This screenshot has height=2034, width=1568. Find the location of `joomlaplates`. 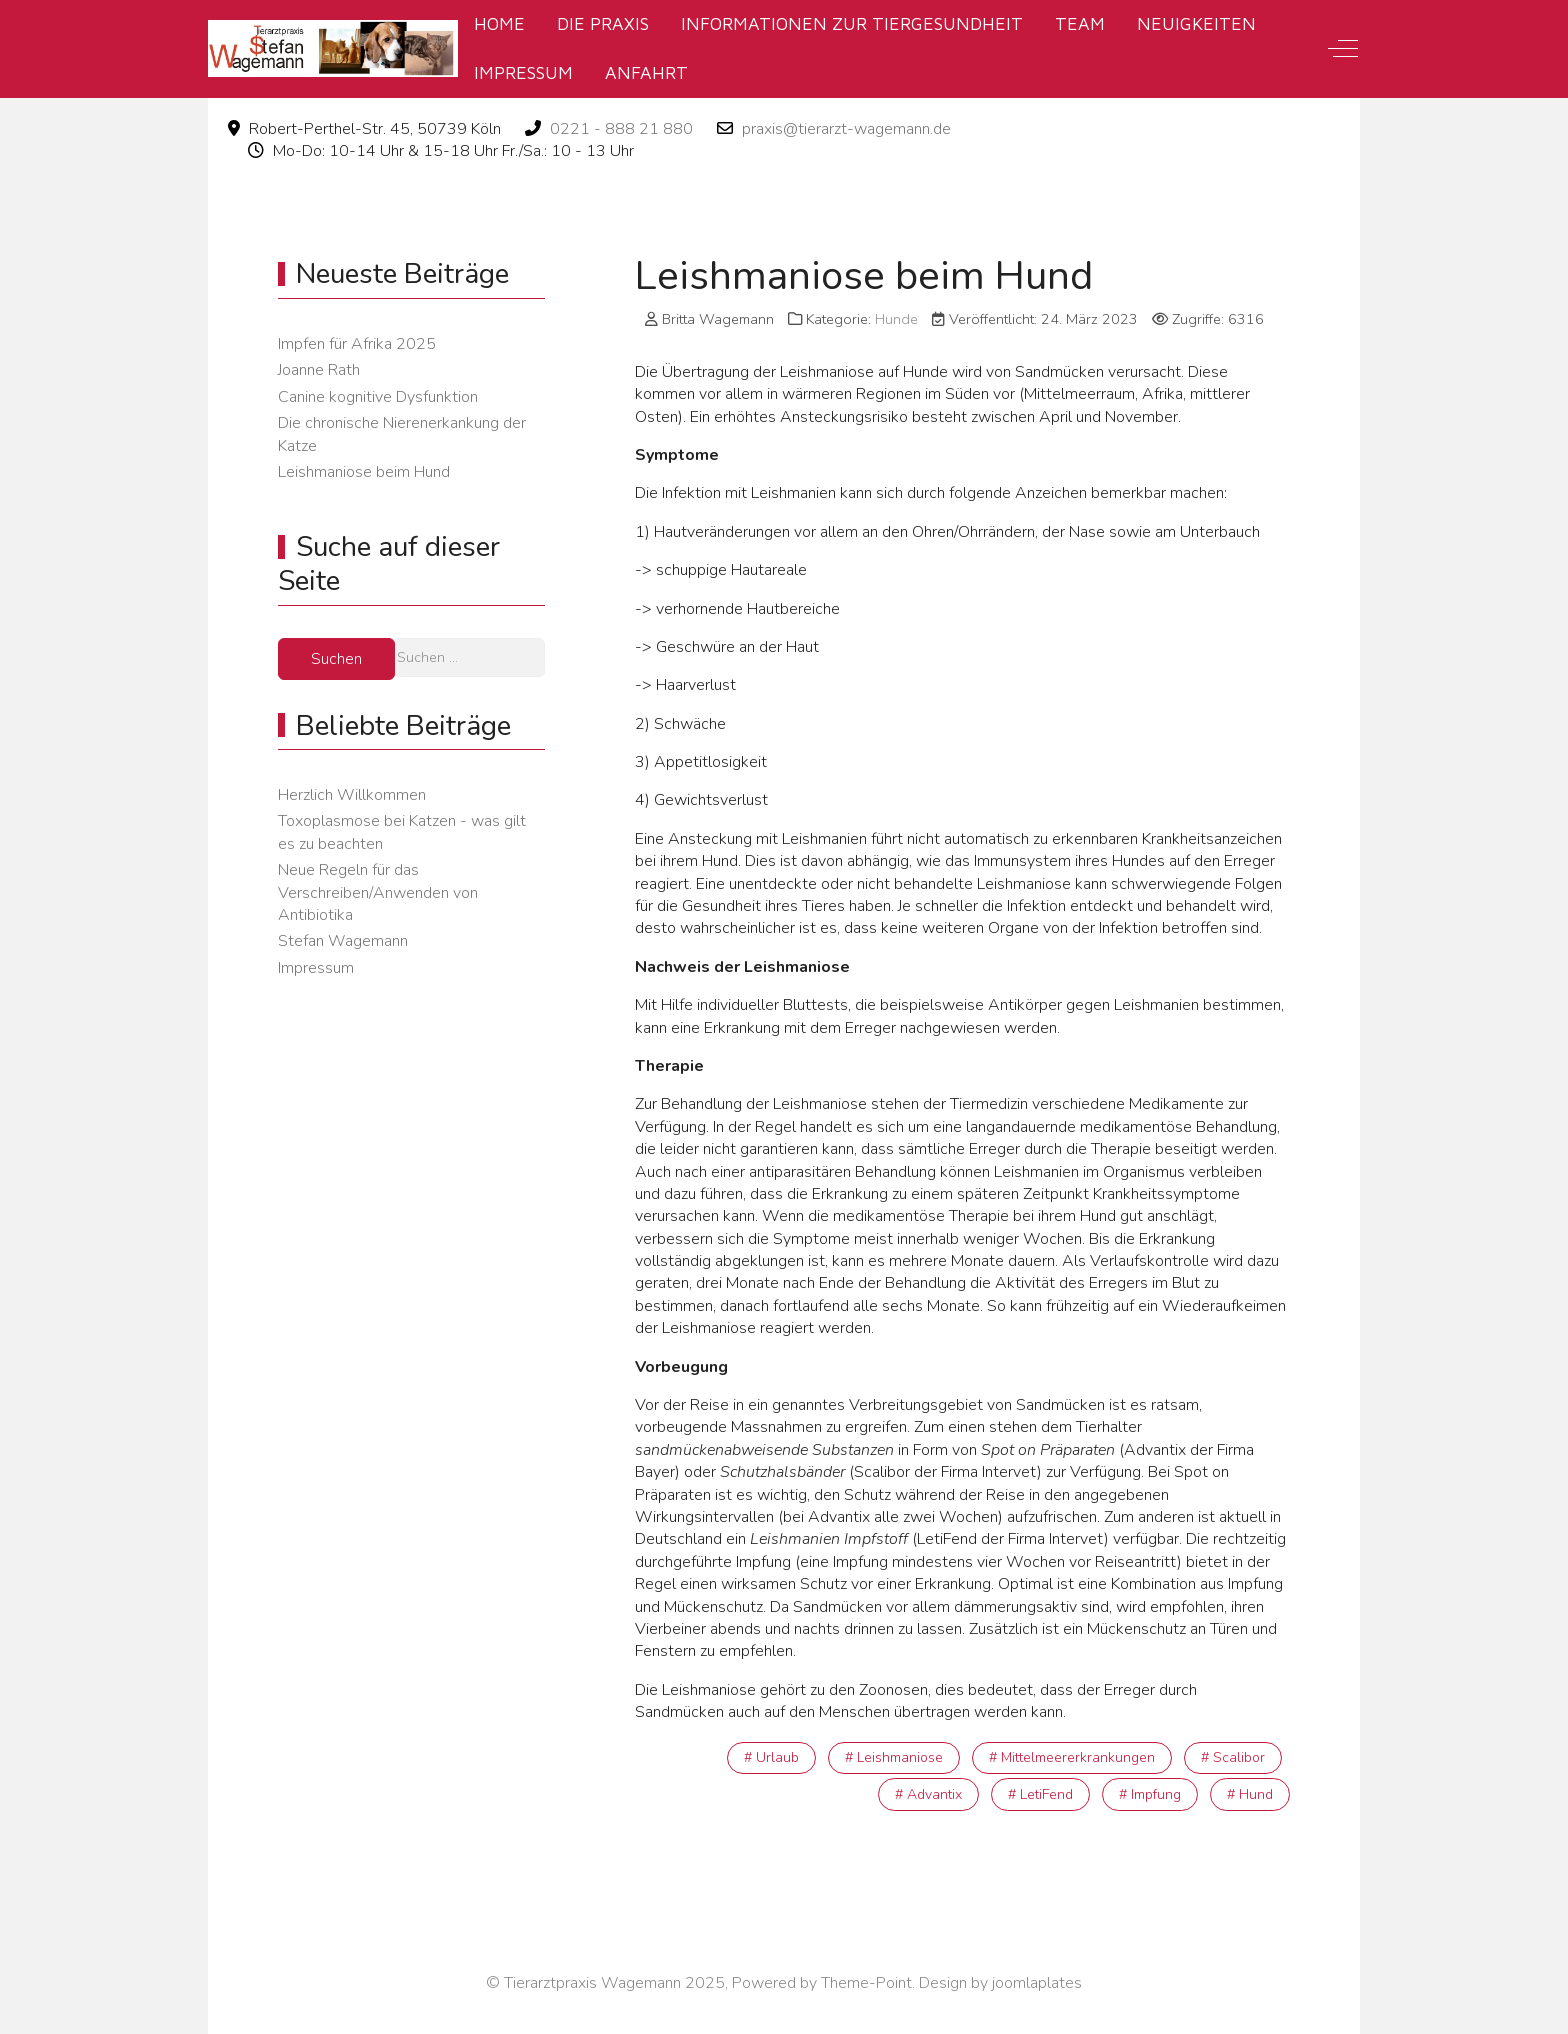

joomlaplates is located at coordinates (1037, 1983).